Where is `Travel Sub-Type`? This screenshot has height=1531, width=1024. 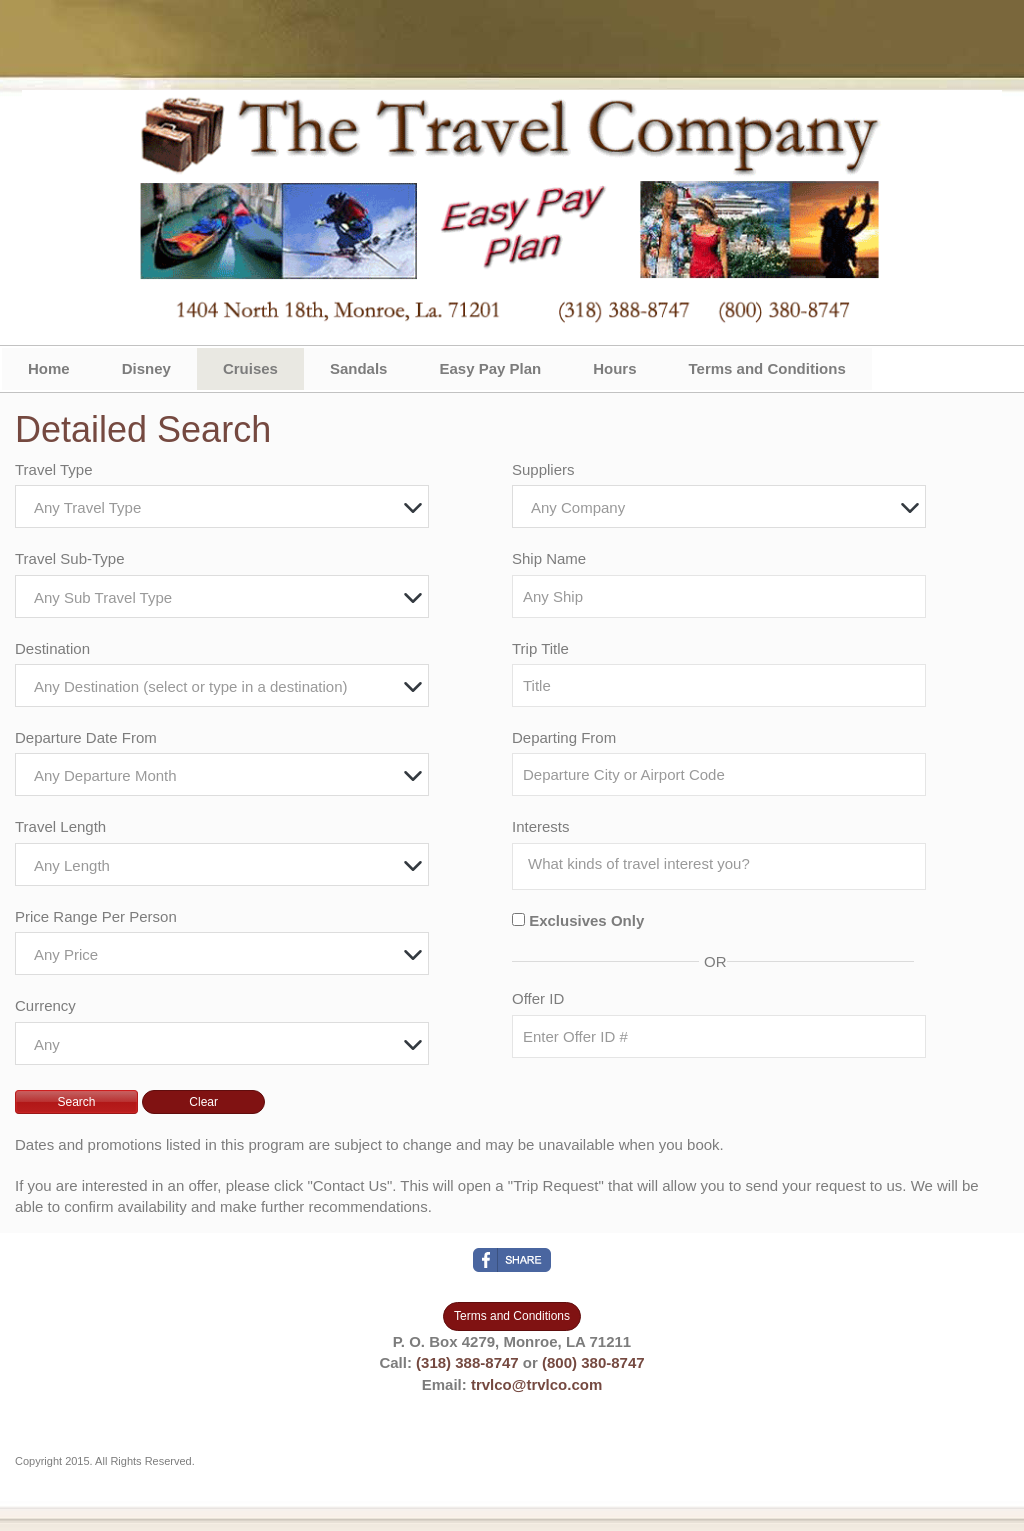
Travel Sub-Type is located at coordinates (70, 558).